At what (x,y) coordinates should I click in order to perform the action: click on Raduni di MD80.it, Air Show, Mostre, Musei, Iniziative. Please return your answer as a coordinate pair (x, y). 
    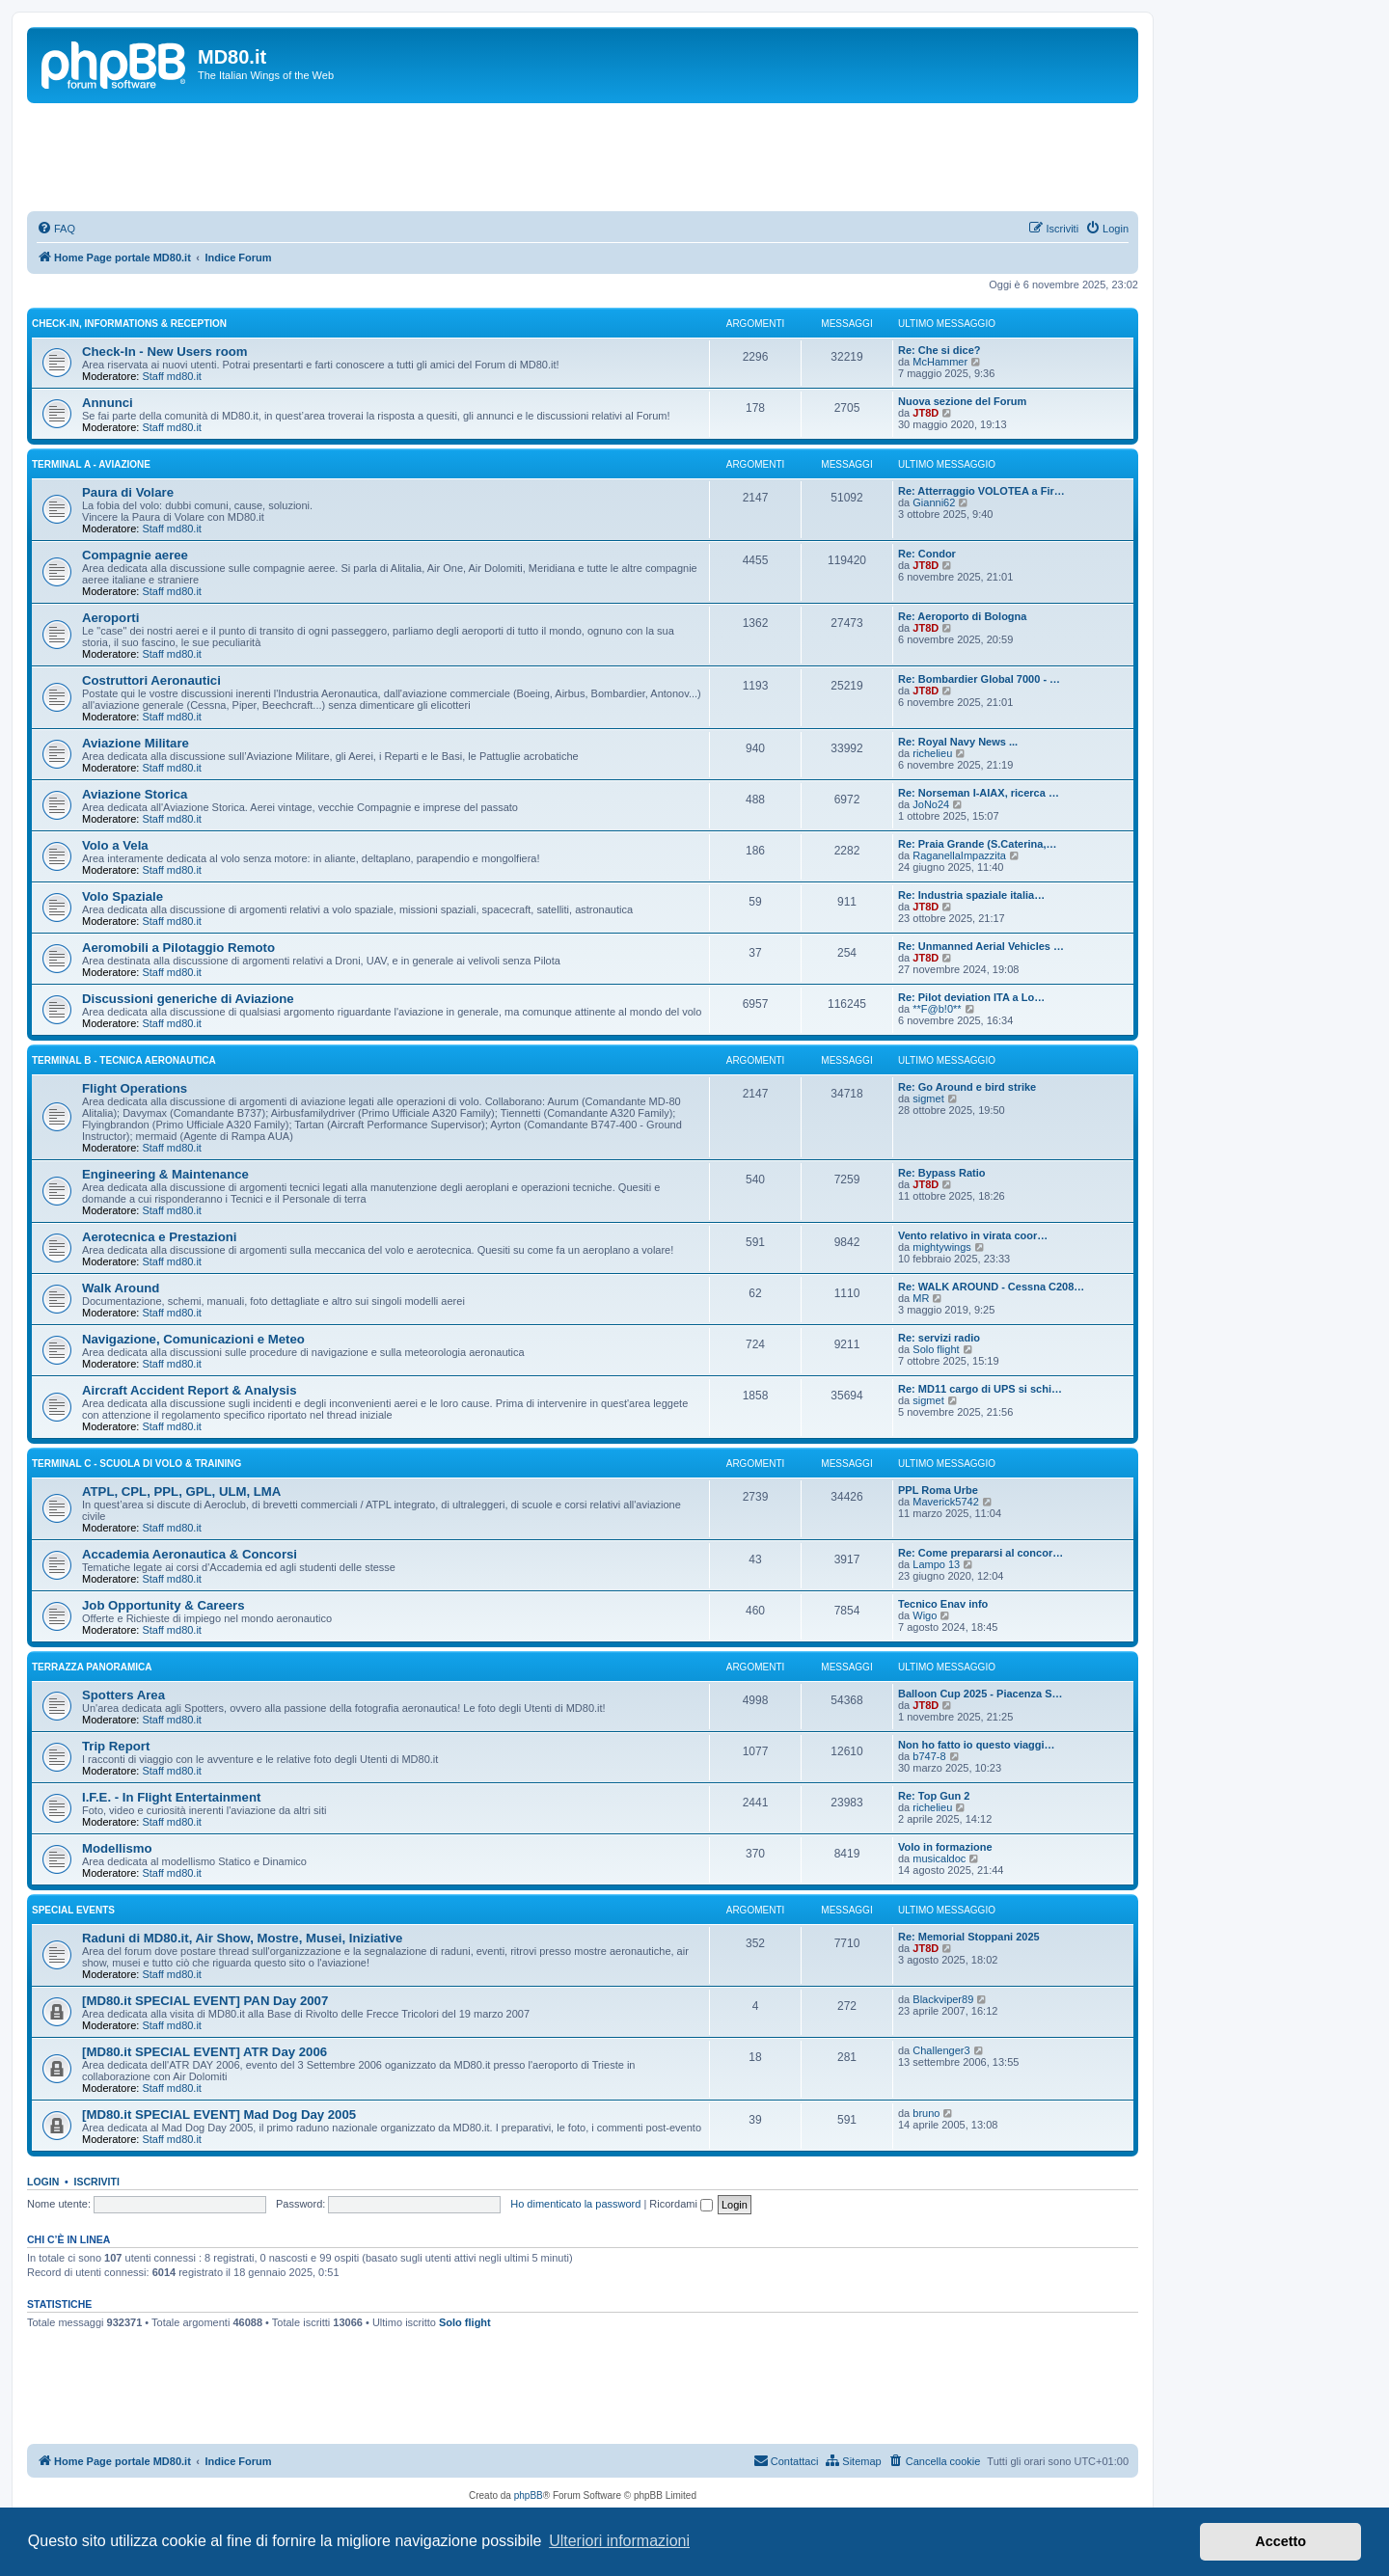
    Looking at the image, I should click on (242, 1938).